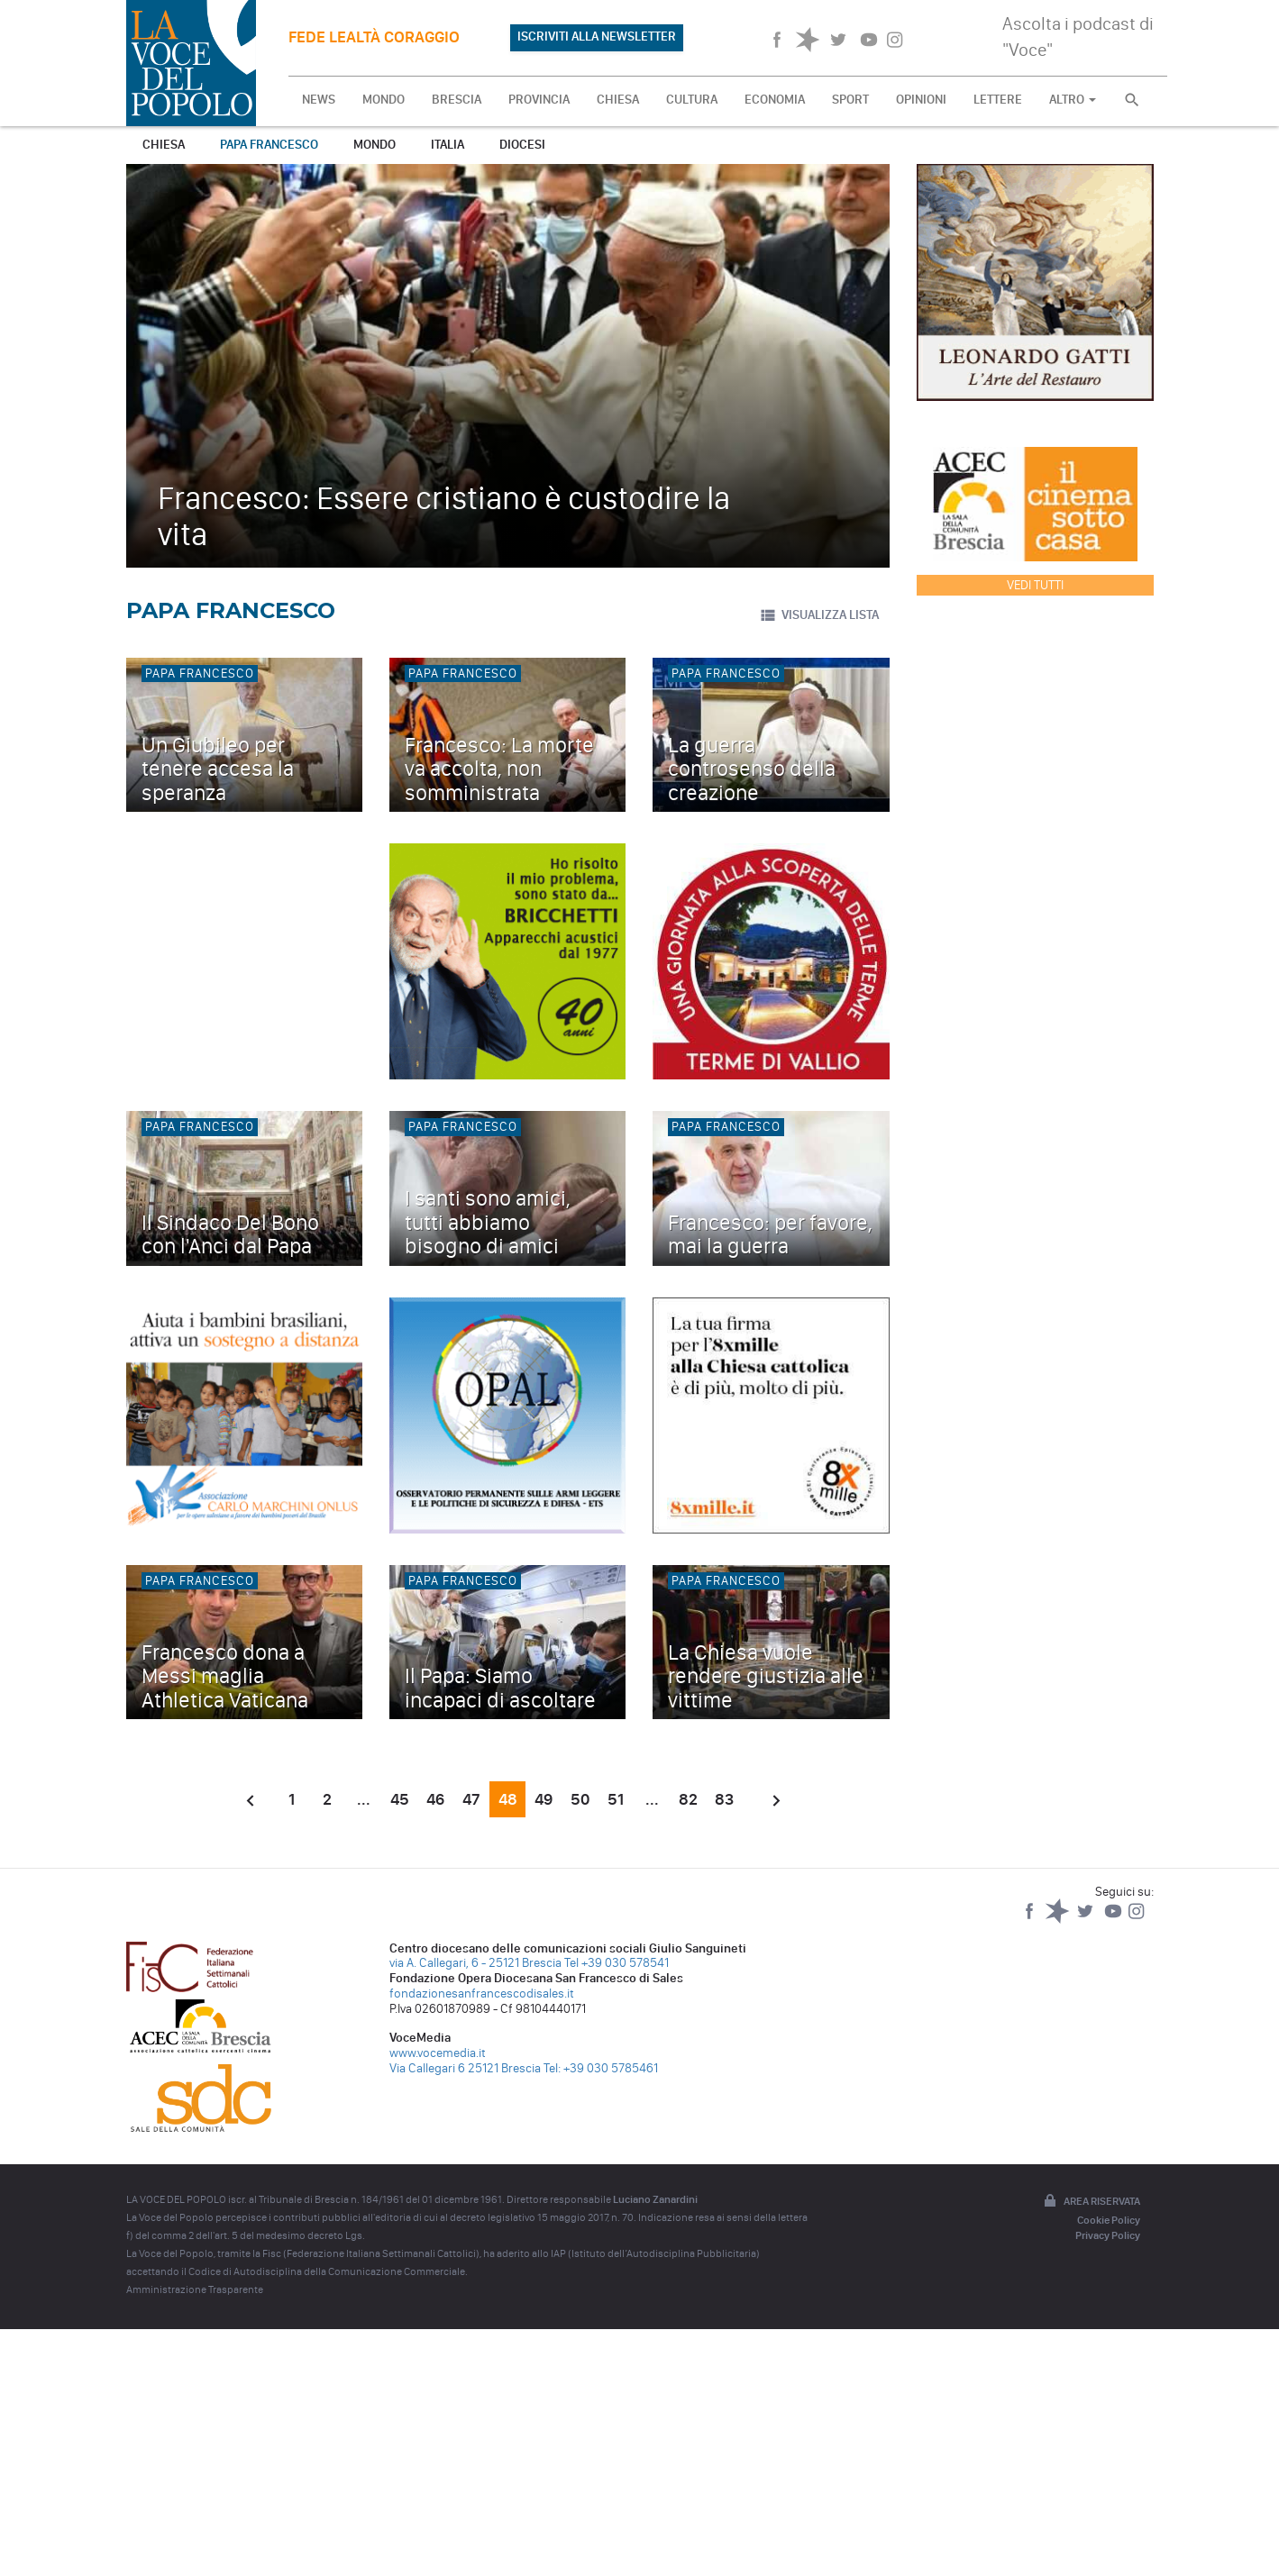 The height and width of the screenshot is (2576, 1279). What do you see at coordinates (163, 144) in the screenshot?
I see `Chiesa` at bounding box center [163, 144].